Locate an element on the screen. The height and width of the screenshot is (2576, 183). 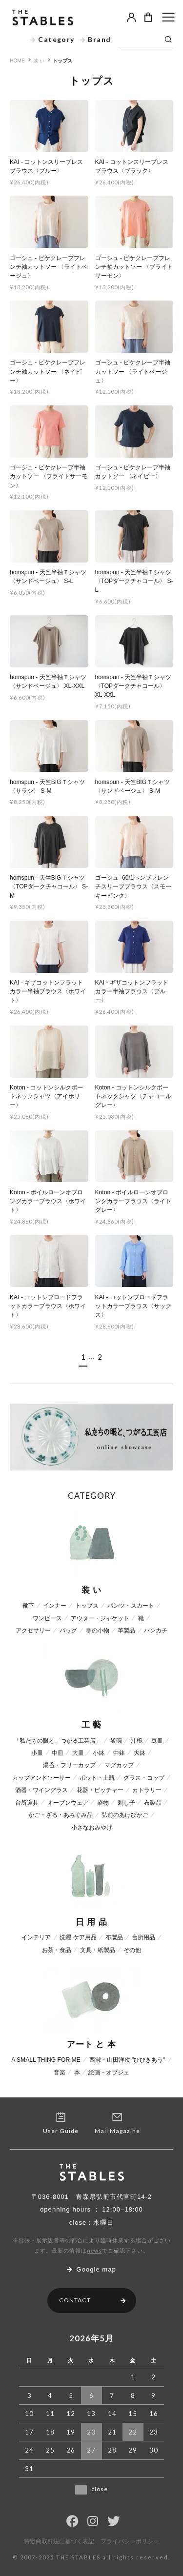
大鉢 is located at coordinates (139, 1753).